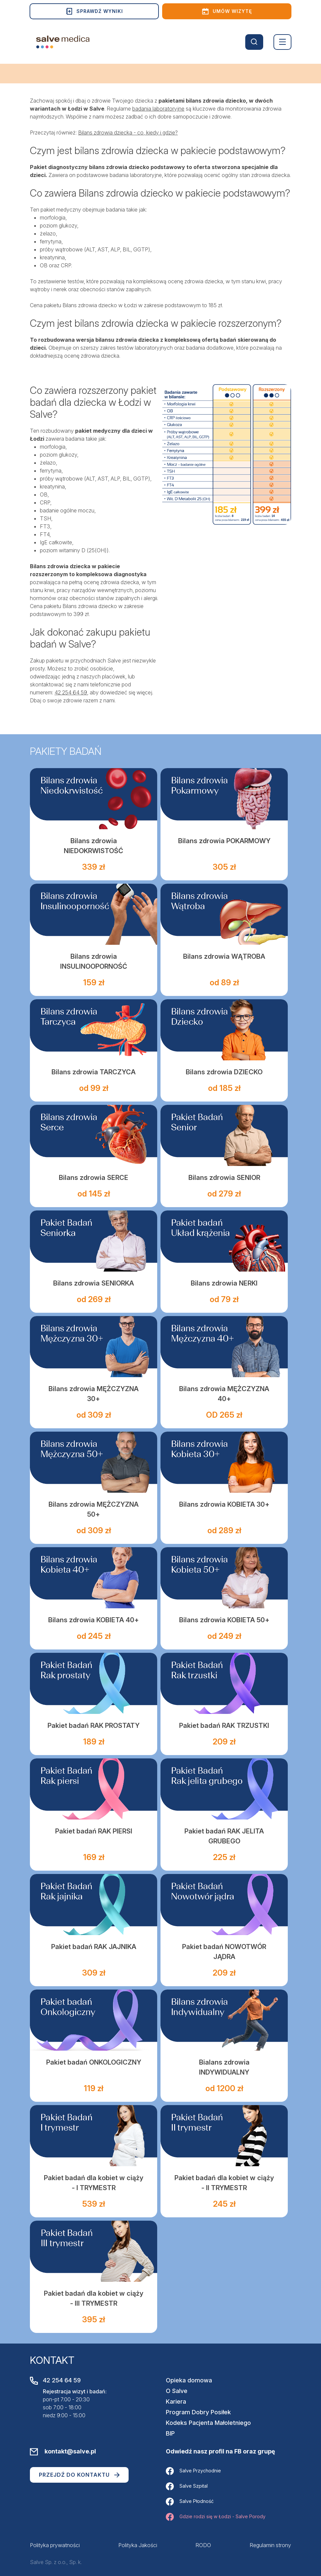 Image resolution: width=321 pixels, height=2576 pixels. Describe the element at coordinates (176, 2401) in the screenshot. I see `Kariera` at that location.